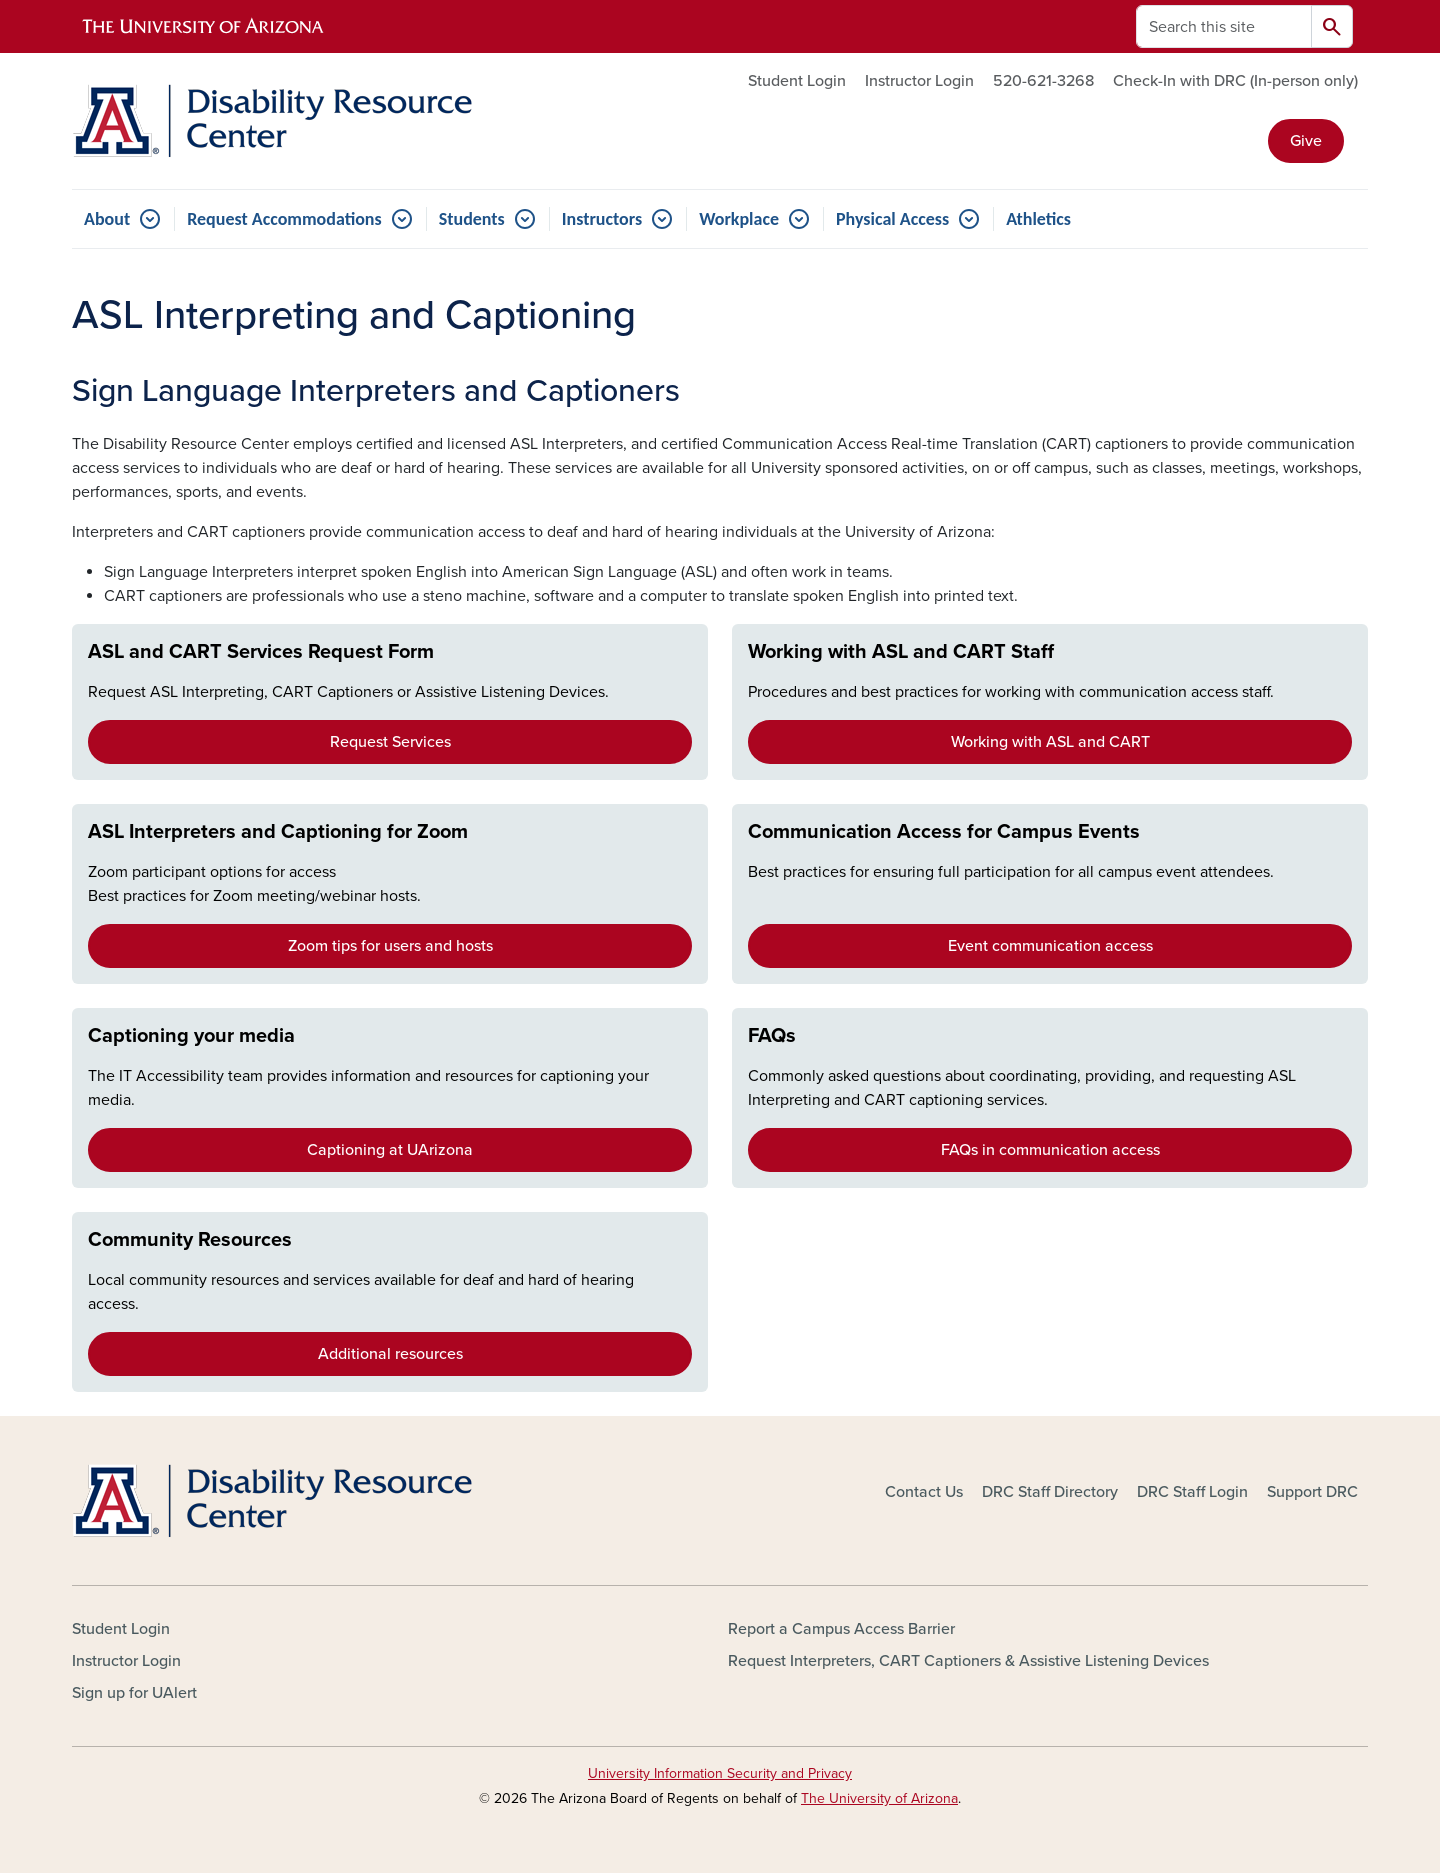 This screenshot has height=1873, width=1440. Describe the element at coordinates (1050, 946) in the screenshot. I see `Event communication access` at that location.